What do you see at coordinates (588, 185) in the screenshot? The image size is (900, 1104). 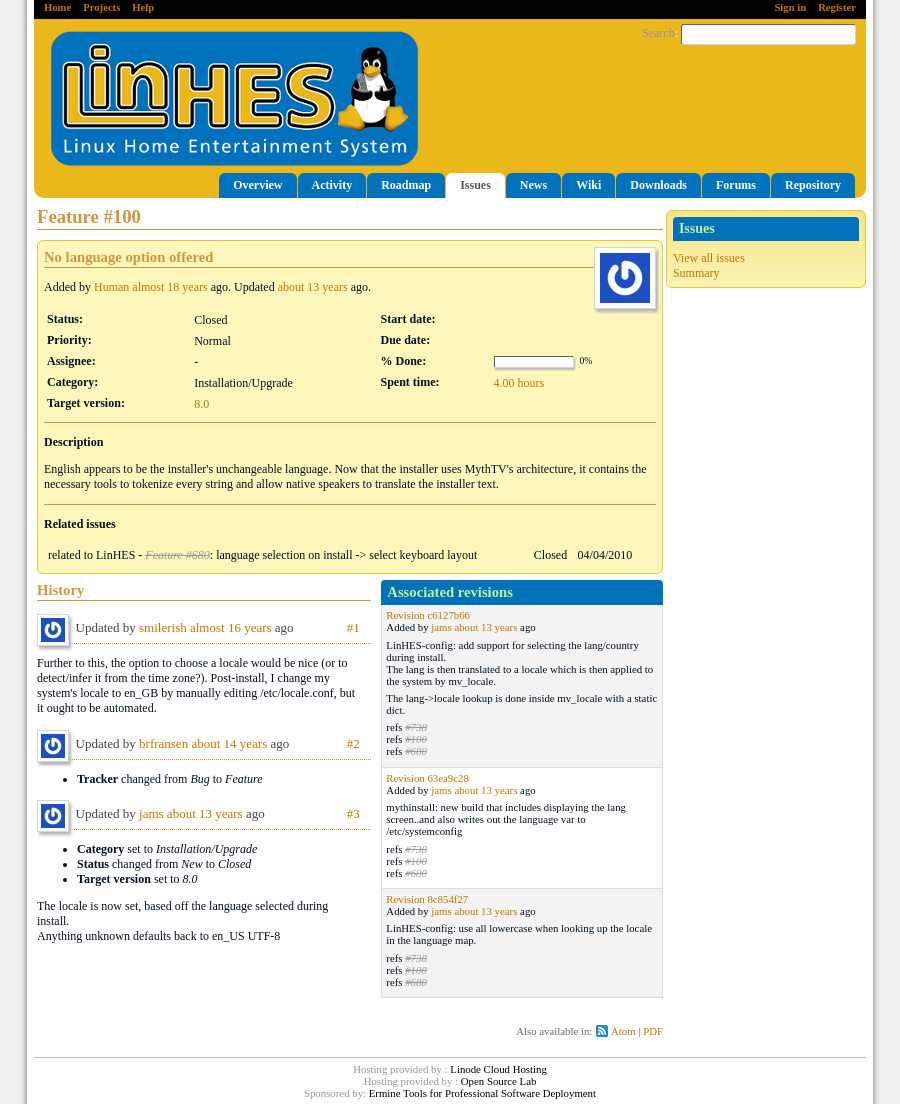 I see `Wiki` at bounding box center [588, 185].